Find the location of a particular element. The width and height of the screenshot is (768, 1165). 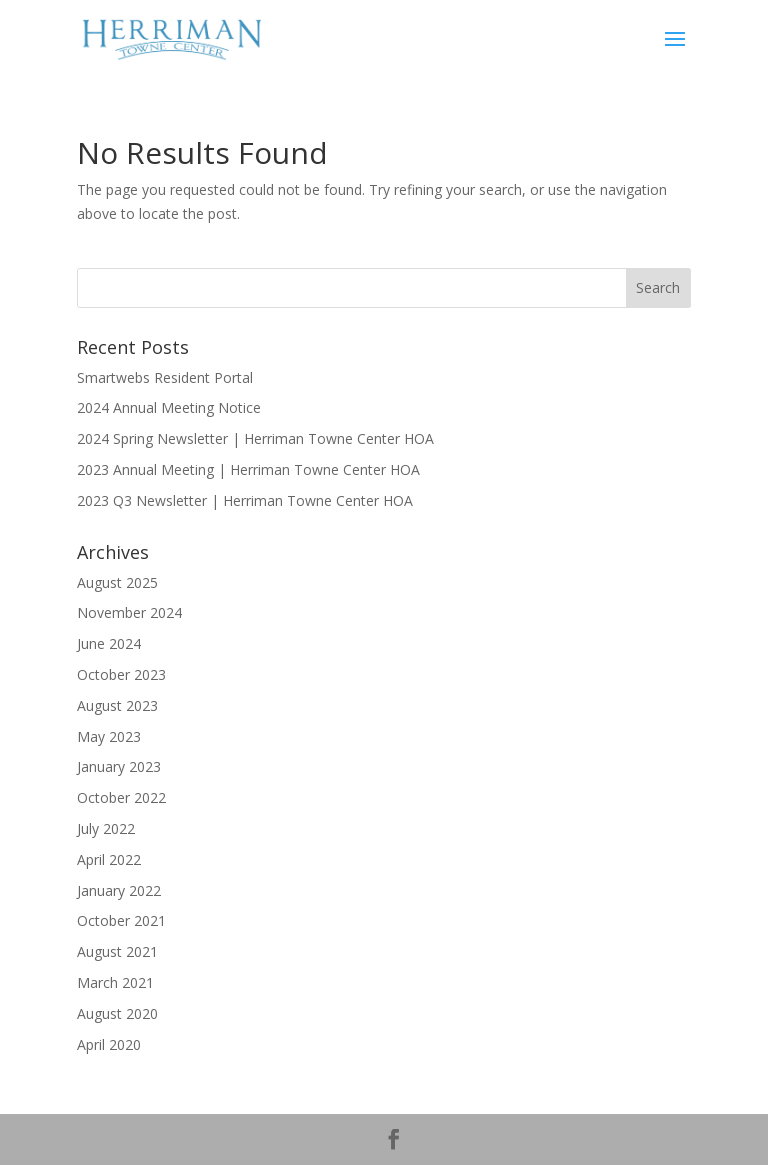

Smartwebs Resident Portal is located at coordinates (165, 377).